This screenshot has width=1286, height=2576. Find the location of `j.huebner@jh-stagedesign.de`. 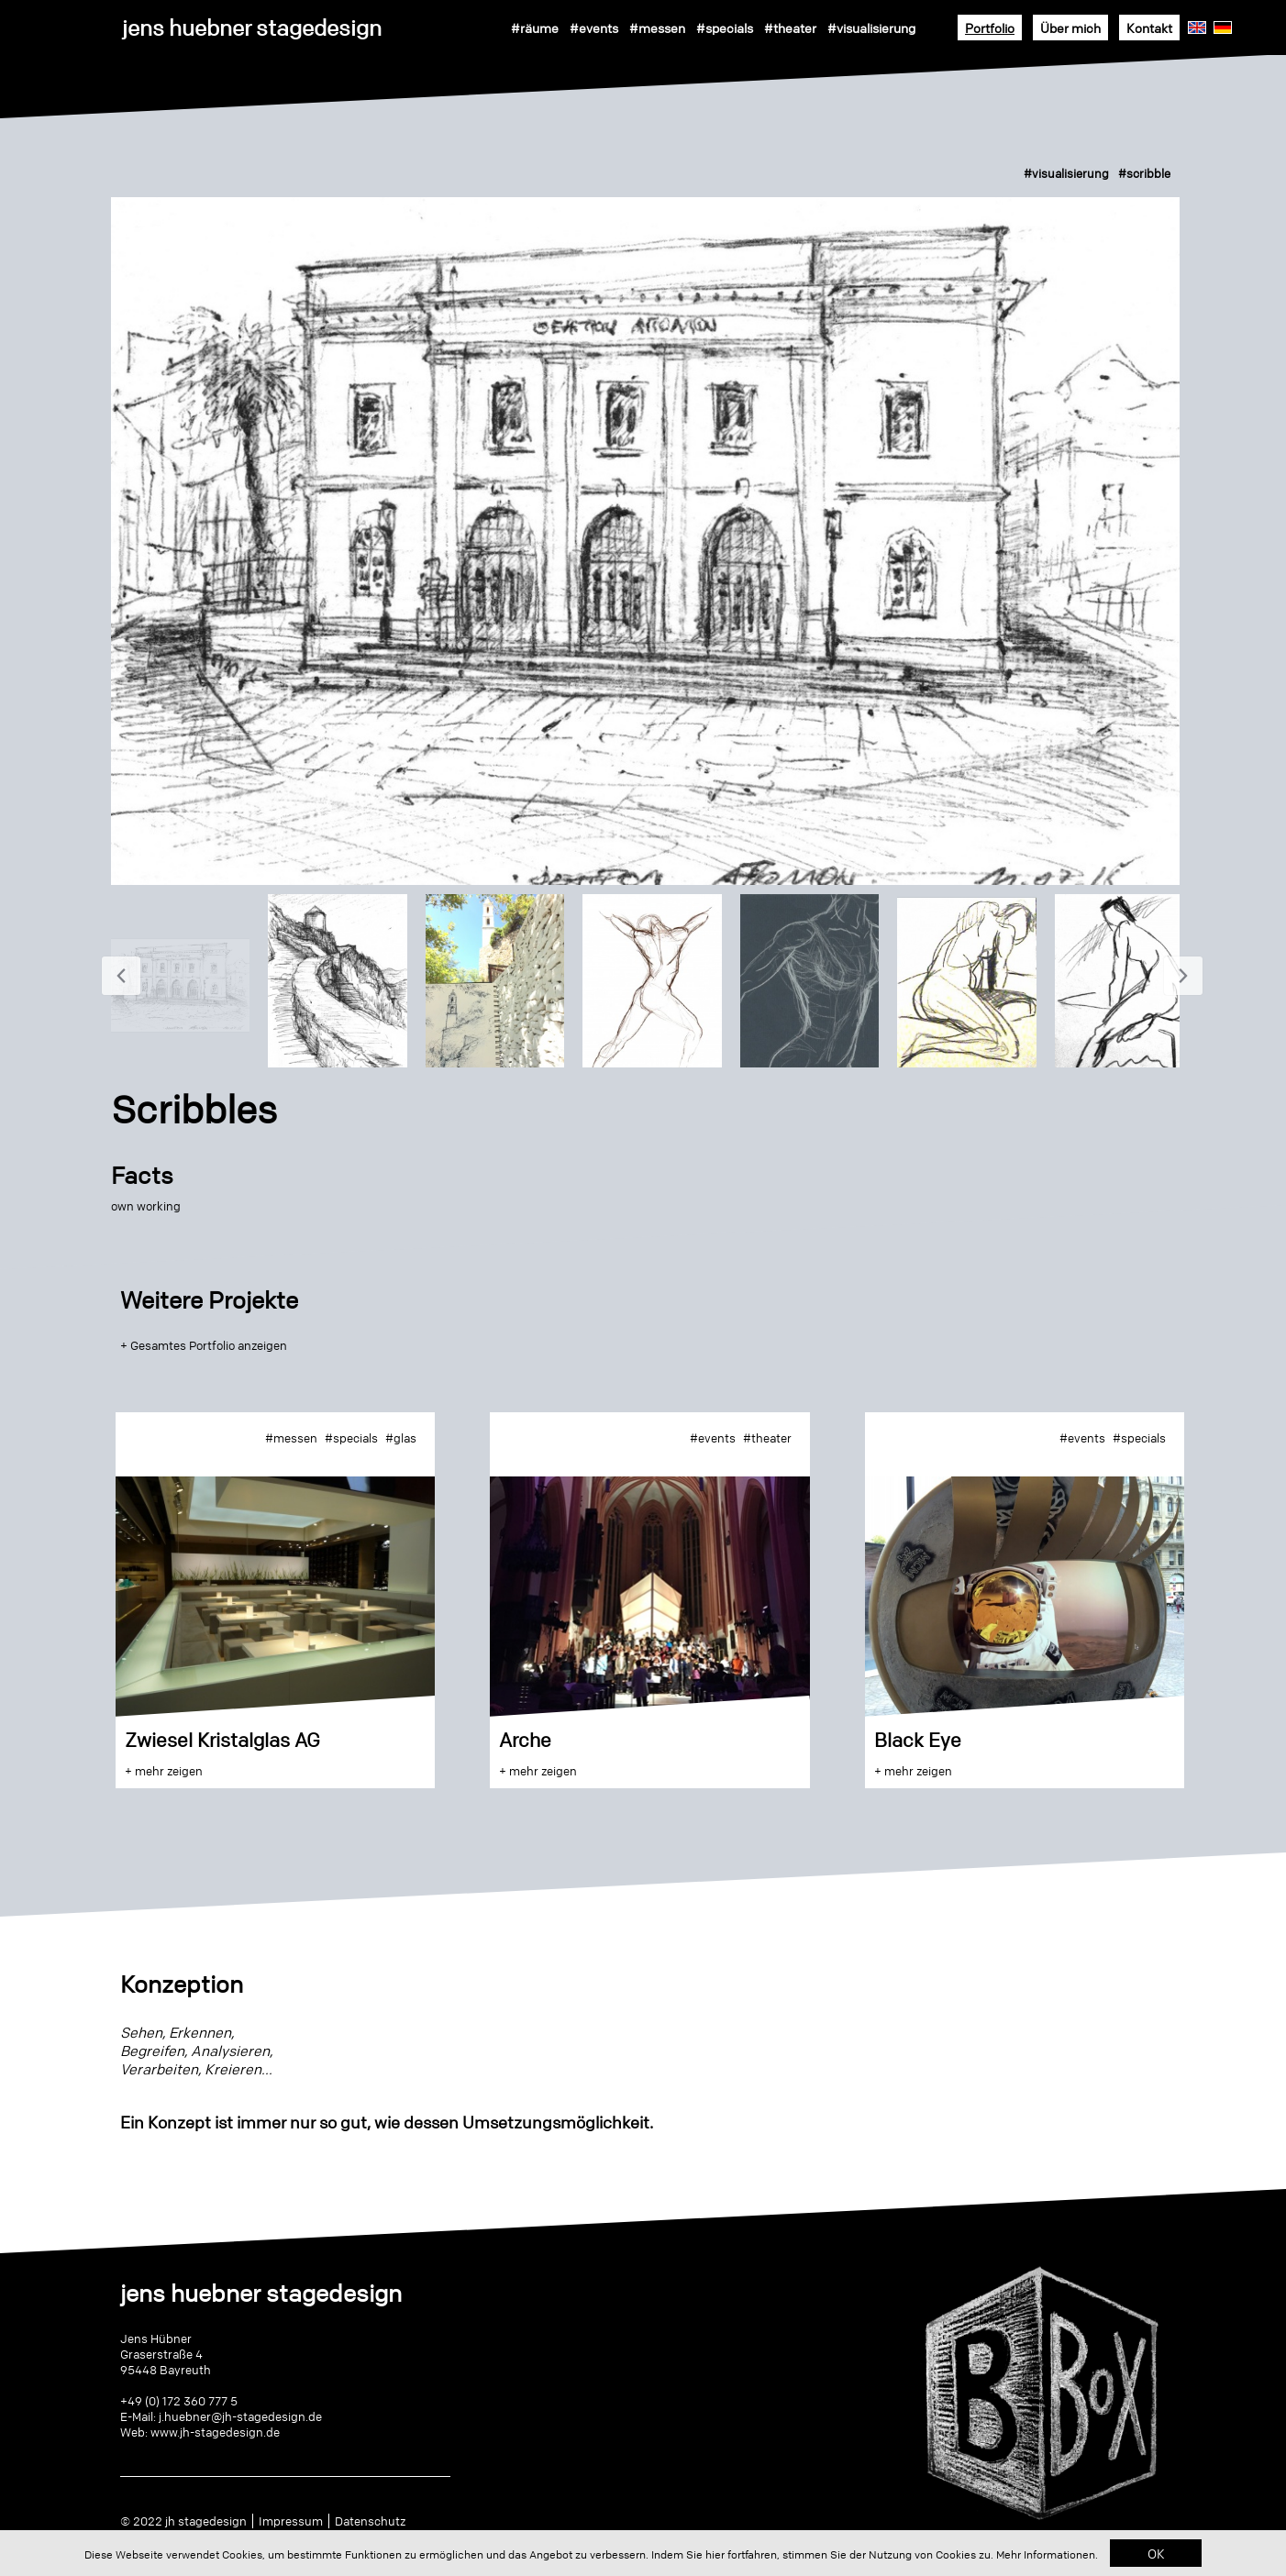

j.huebner@jh-stagedesign.de is located at coordinates (240, 2416).